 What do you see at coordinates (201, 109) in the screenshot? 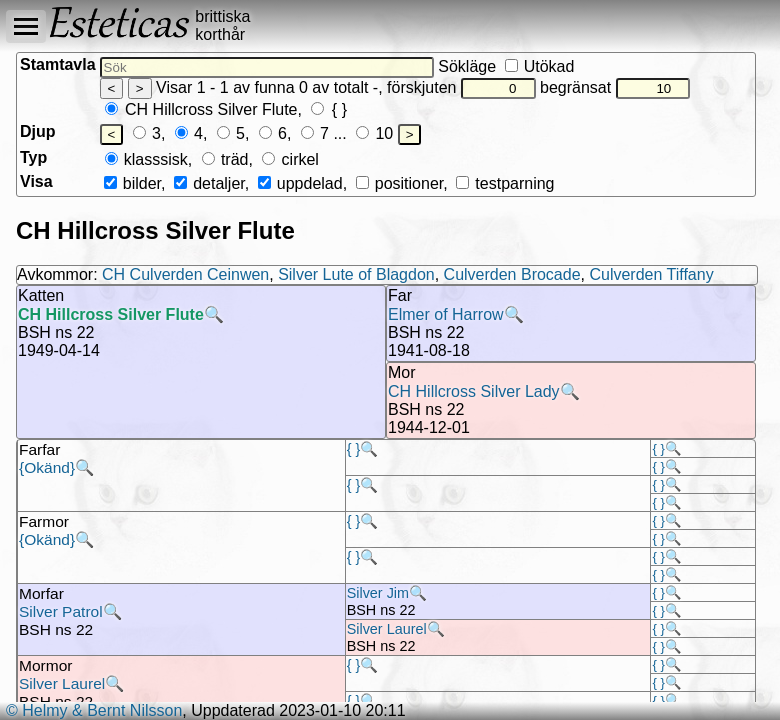
I see `CH Hillcross Silver Flute` at bounding box center [201, 109].